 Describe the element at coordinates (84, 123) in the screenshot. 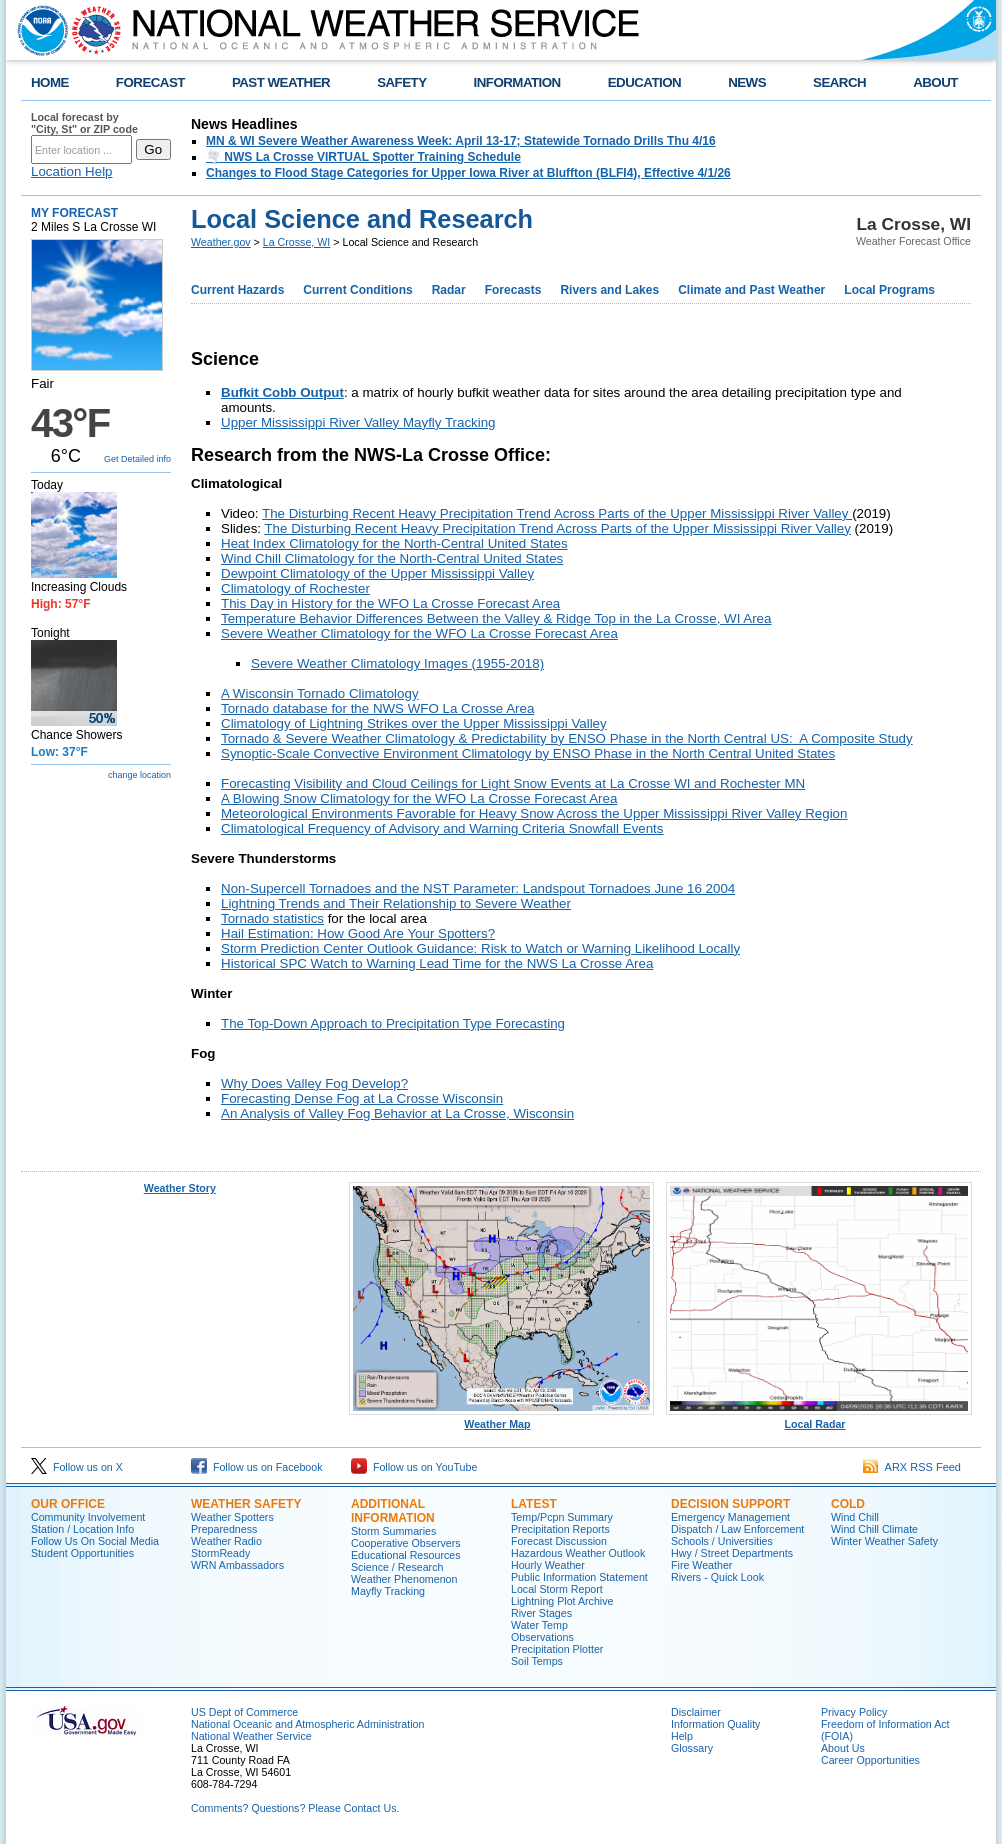

I see `Local forecast by "City, St" or ZIP code` at that location.